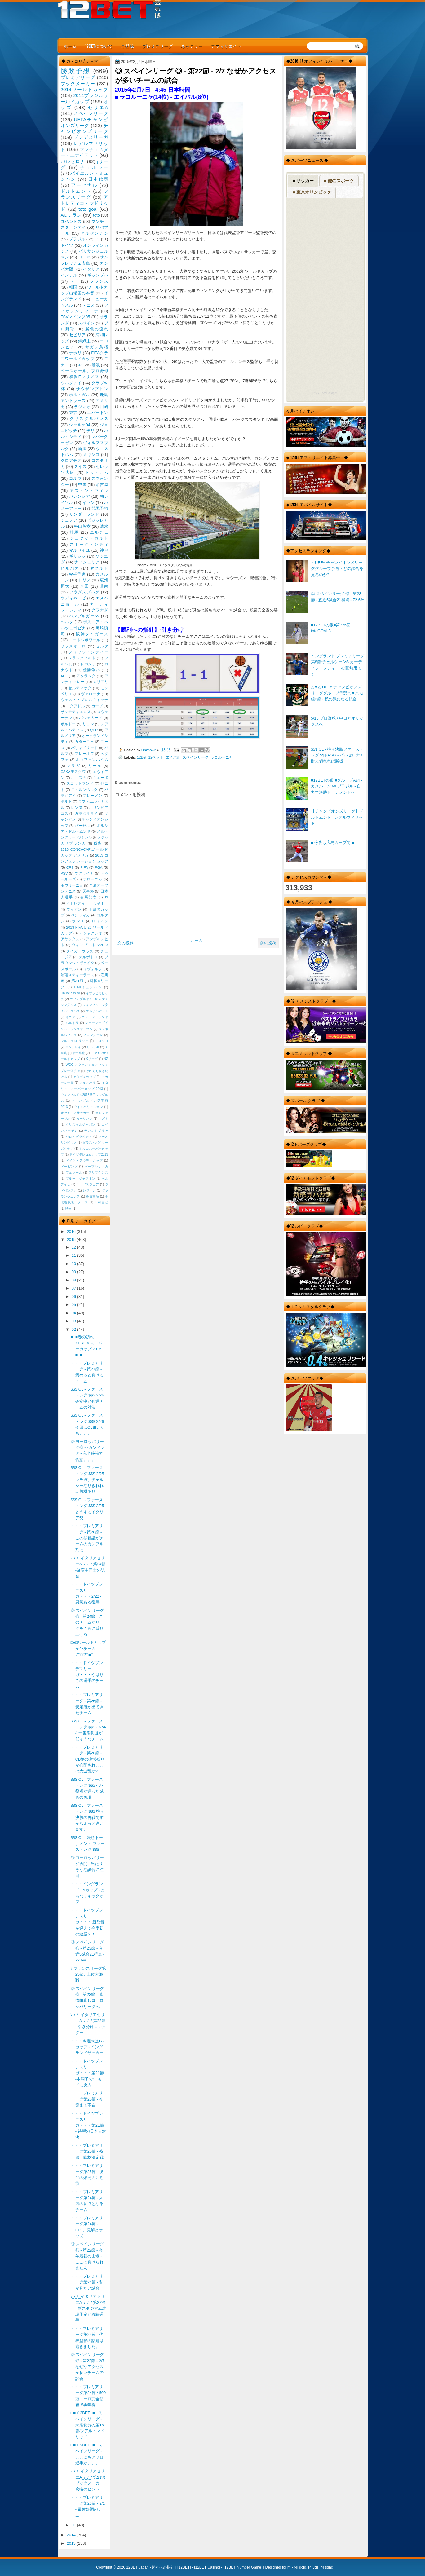 Image resolution: width=425 pixels, height=2576 pixels. I want to click on 1860ミュンヘン, so click(88, 987).